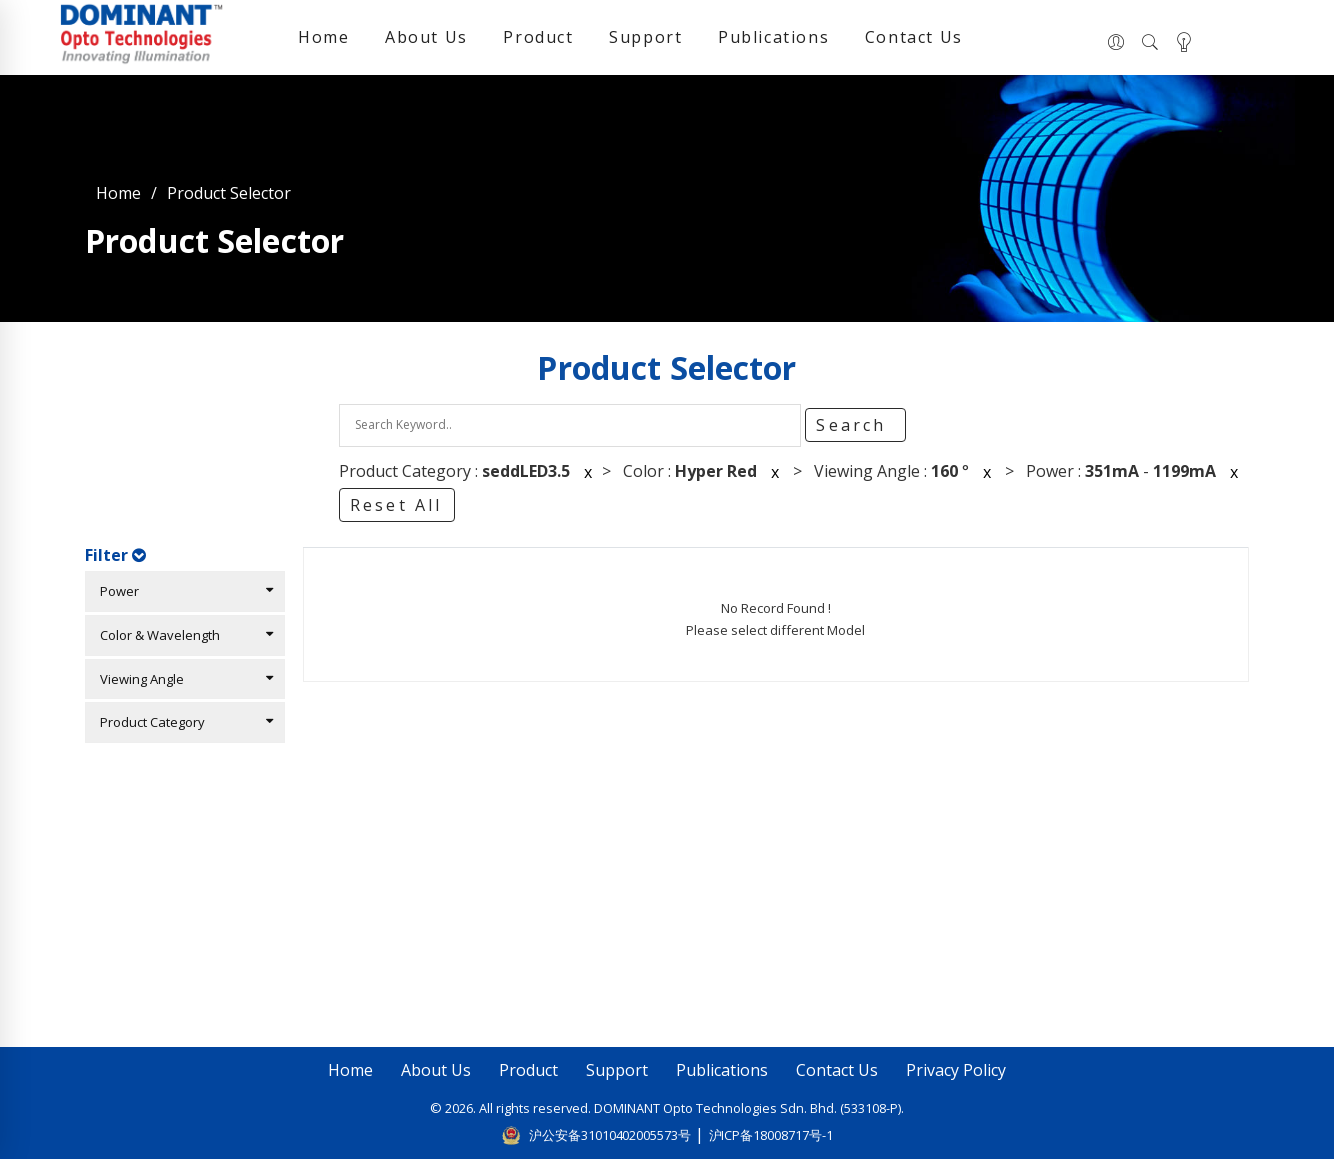  Describe the element at coordinates (182, 679) in the screenshot. I see `Viewing Angle` at that location.